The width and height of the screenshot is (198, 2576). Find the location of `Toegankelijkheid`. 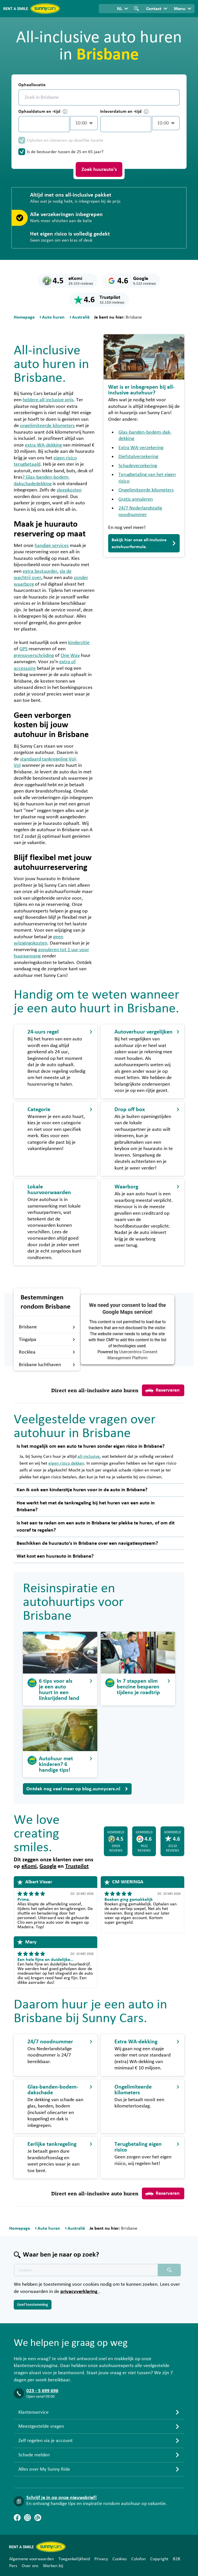

Toegankelijkheid is located at coordinates (74, 2559).